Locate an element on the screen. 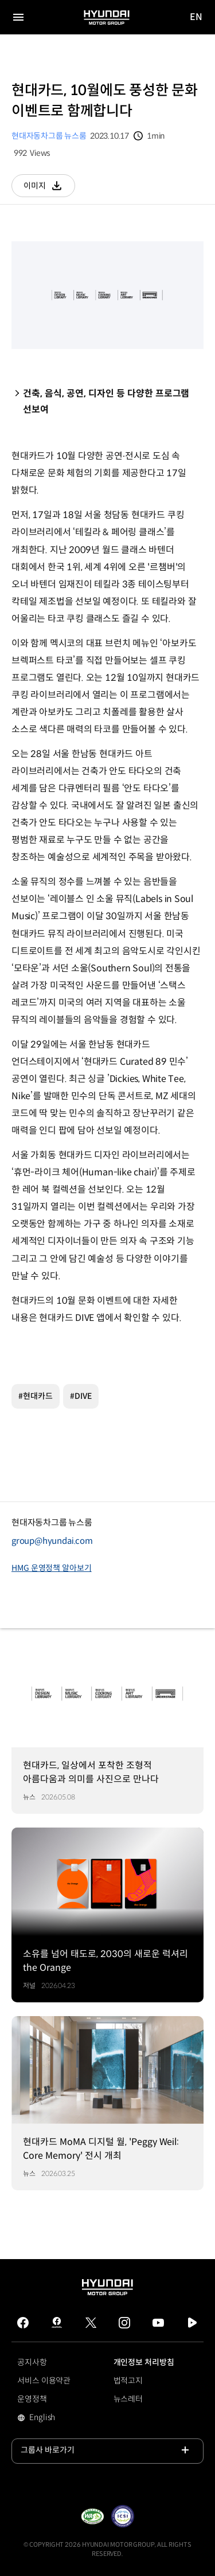 The image size is (215, 2576). 현대자동차그룹 뉴스룸 is located at coordinates (49, 136).